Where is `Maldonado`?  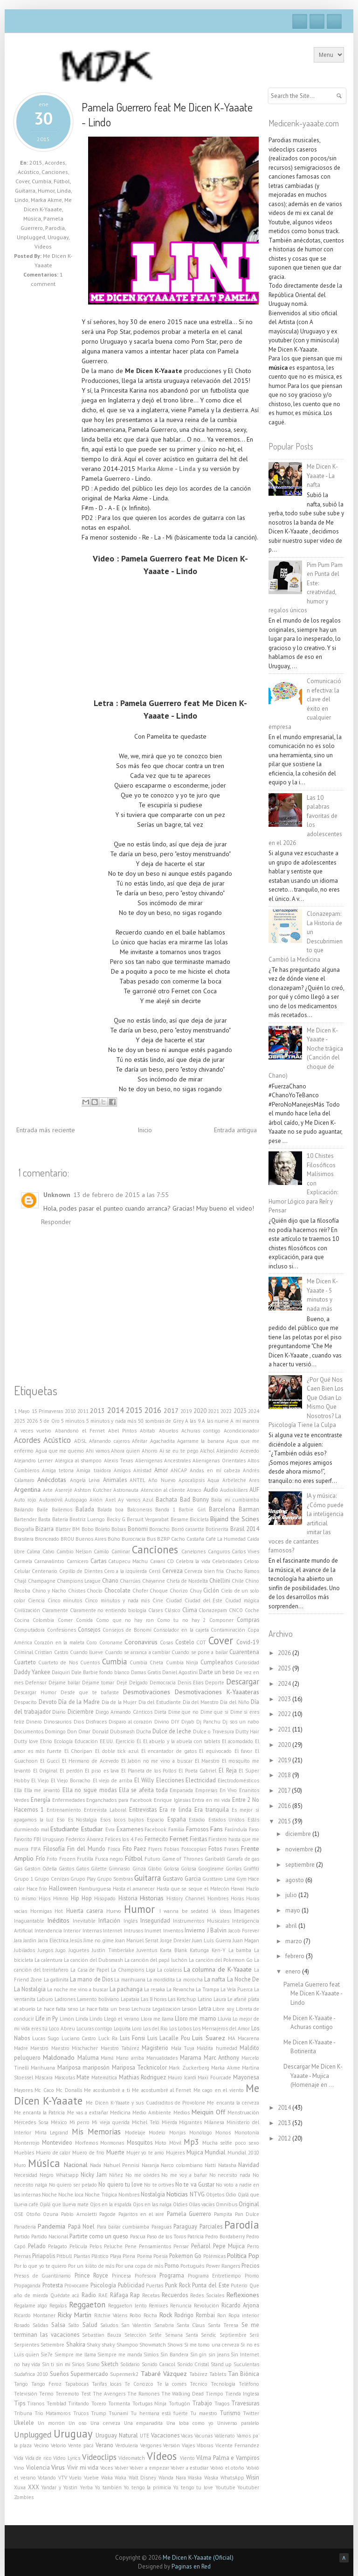 Maldonado is located at coordinates (59, 2057).